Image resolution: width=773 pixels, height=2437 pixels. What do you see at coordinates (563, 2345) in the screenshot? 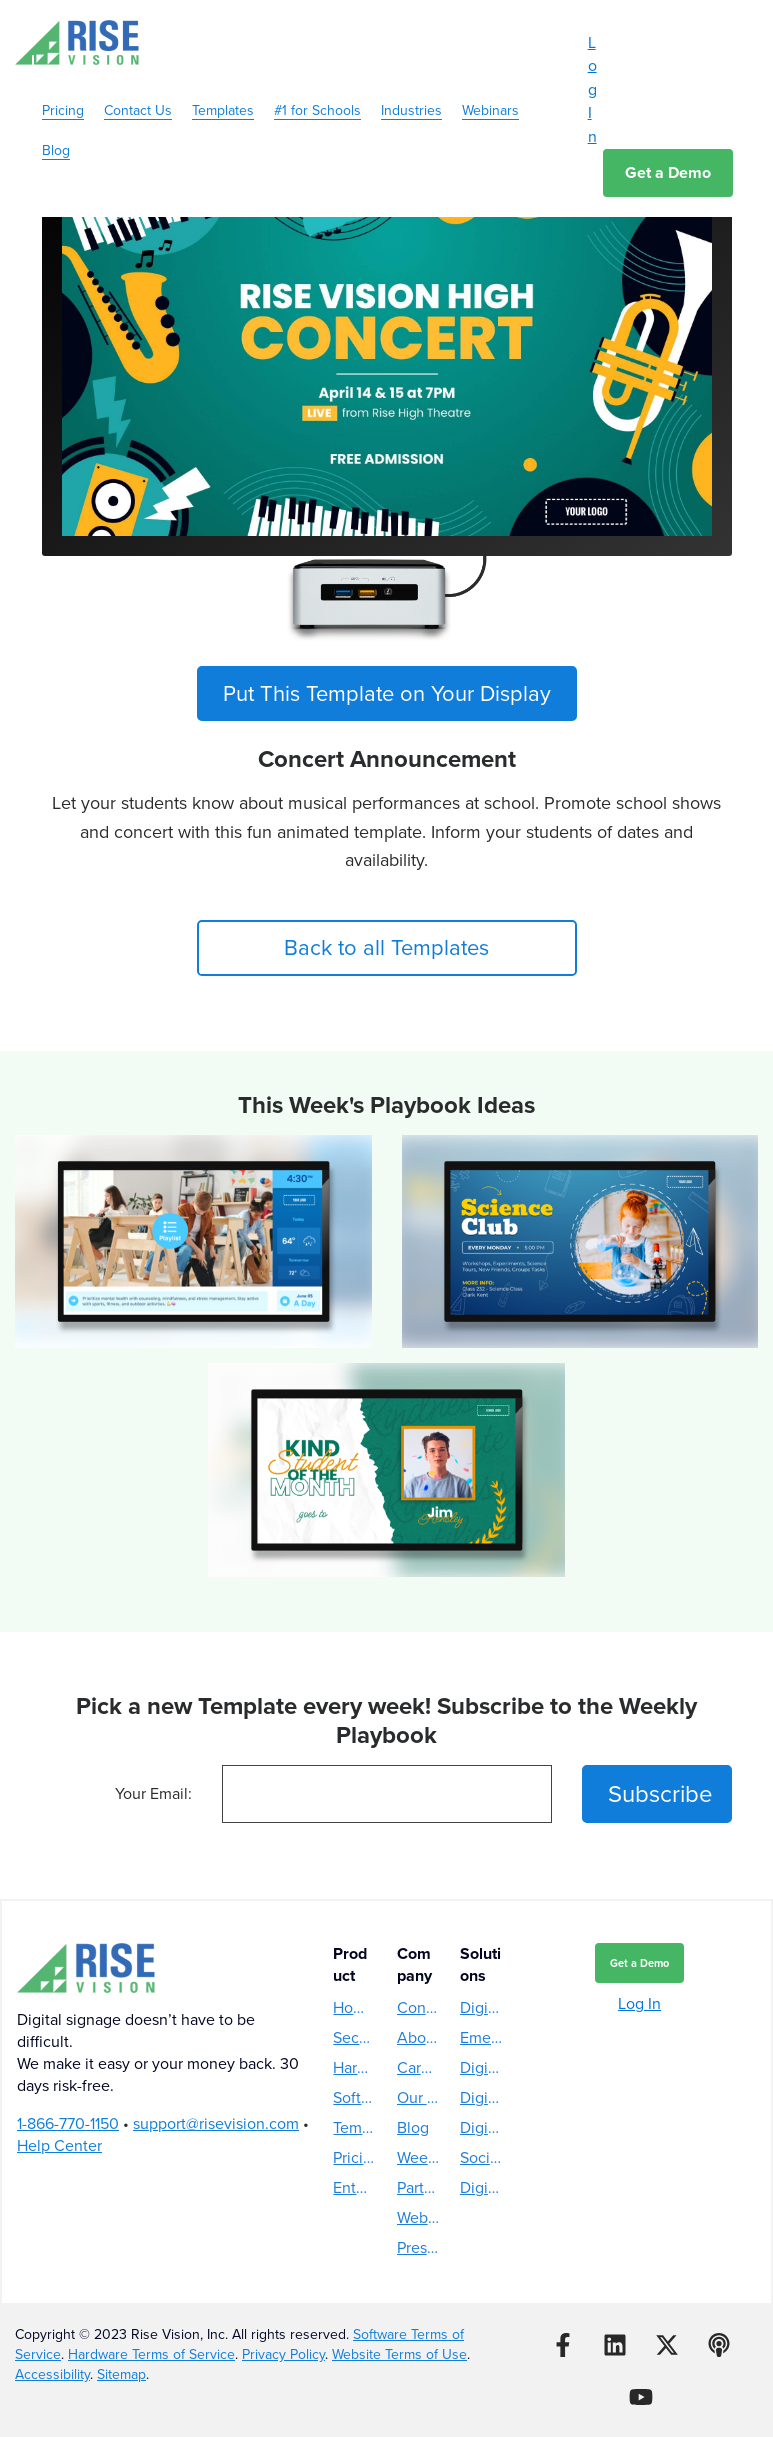
I see `[Follow us on Facebook]` at bounding box center [563, 2345].